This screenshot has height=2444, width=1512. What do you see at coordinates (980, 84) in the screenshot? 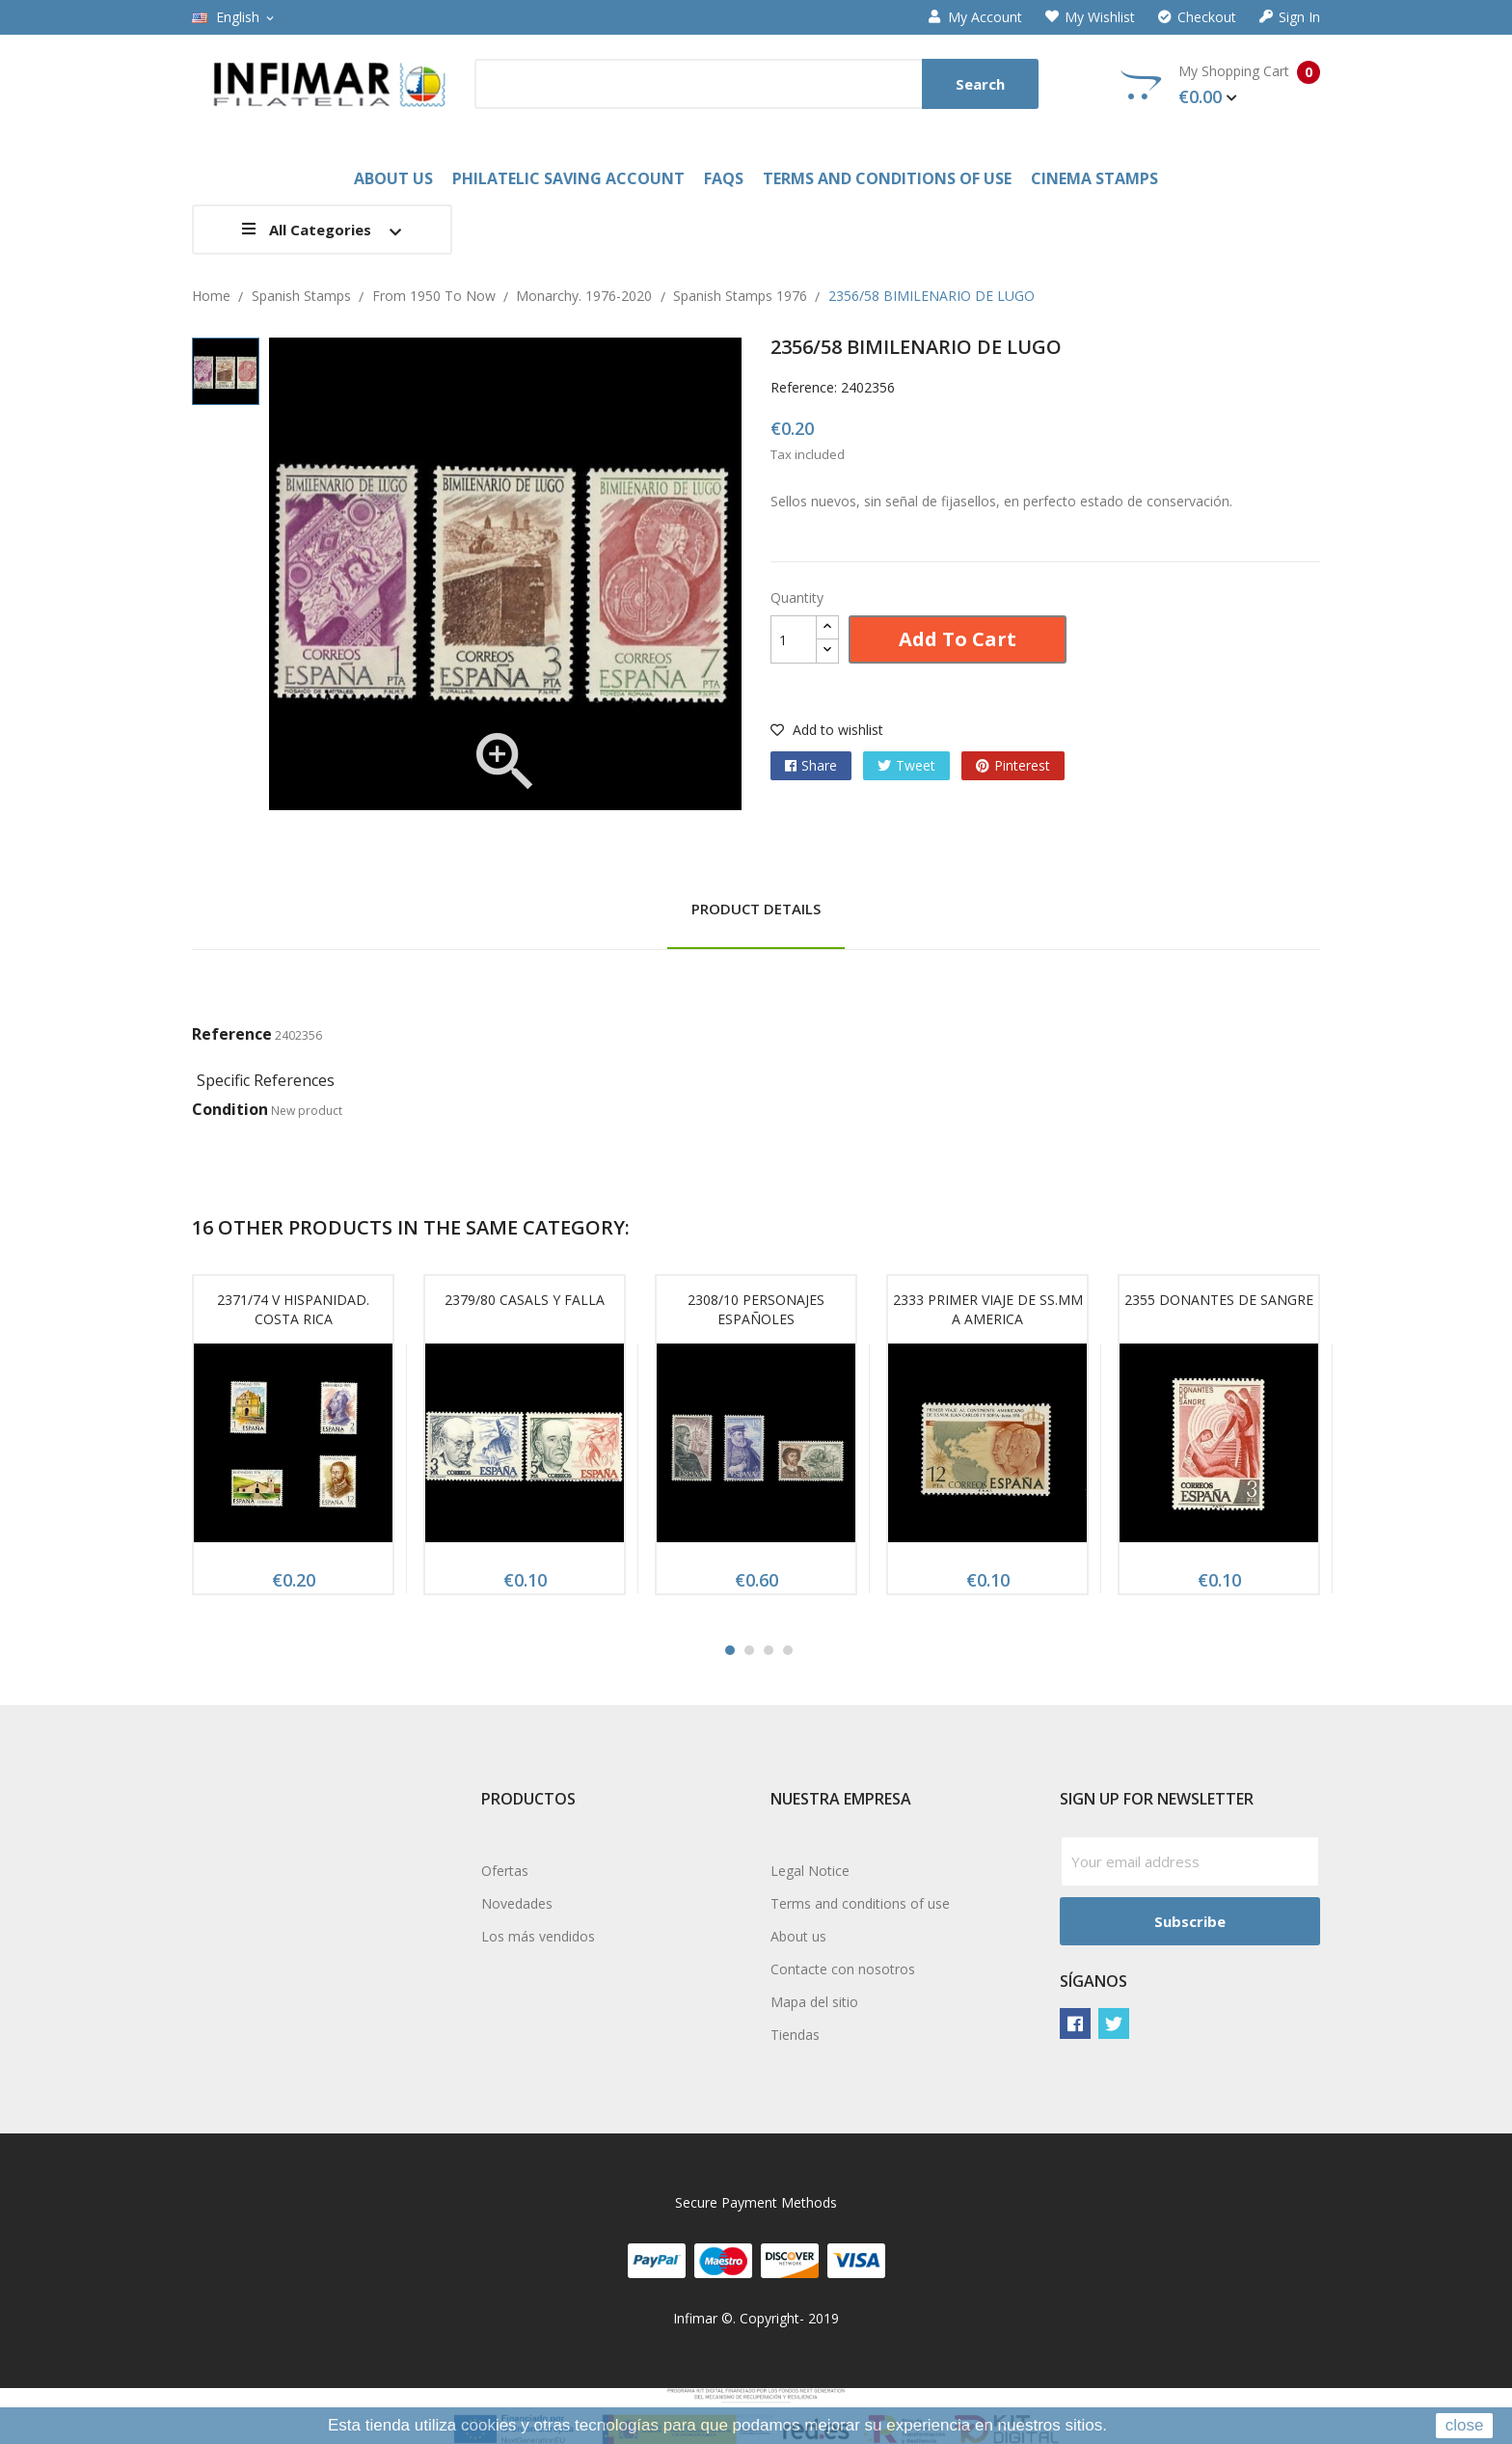
I see `Search` at bounding box center [980, 84].